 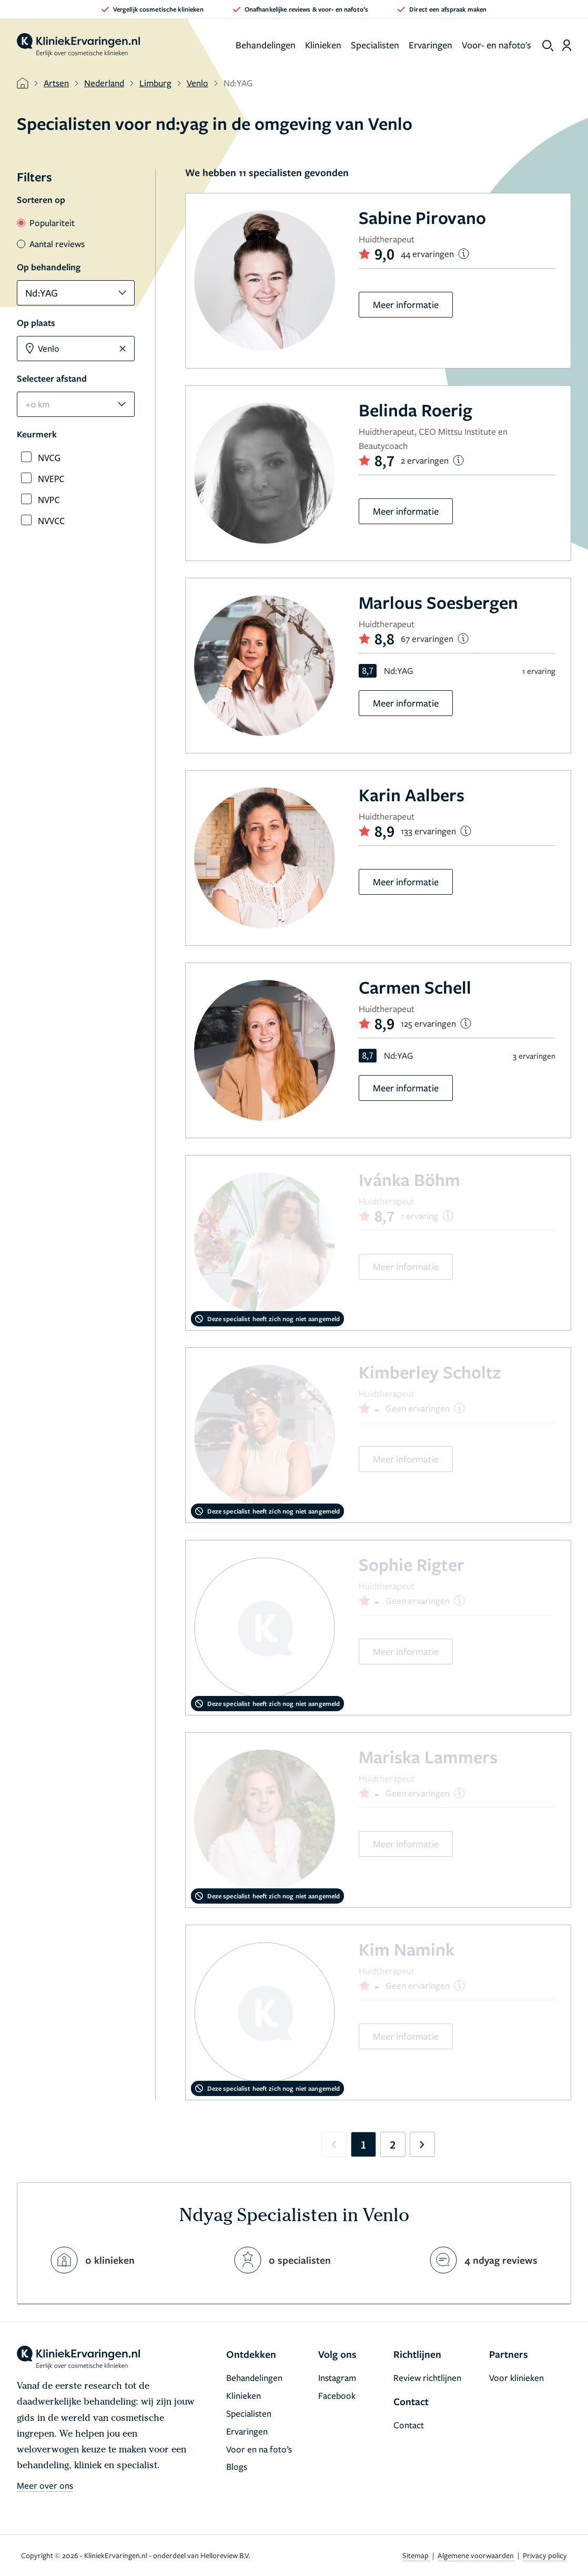 What do you see at coordinates (259, 2449) in the screenshot?
I see `Voor en na foto’s` at bounding box center [259, 2449].